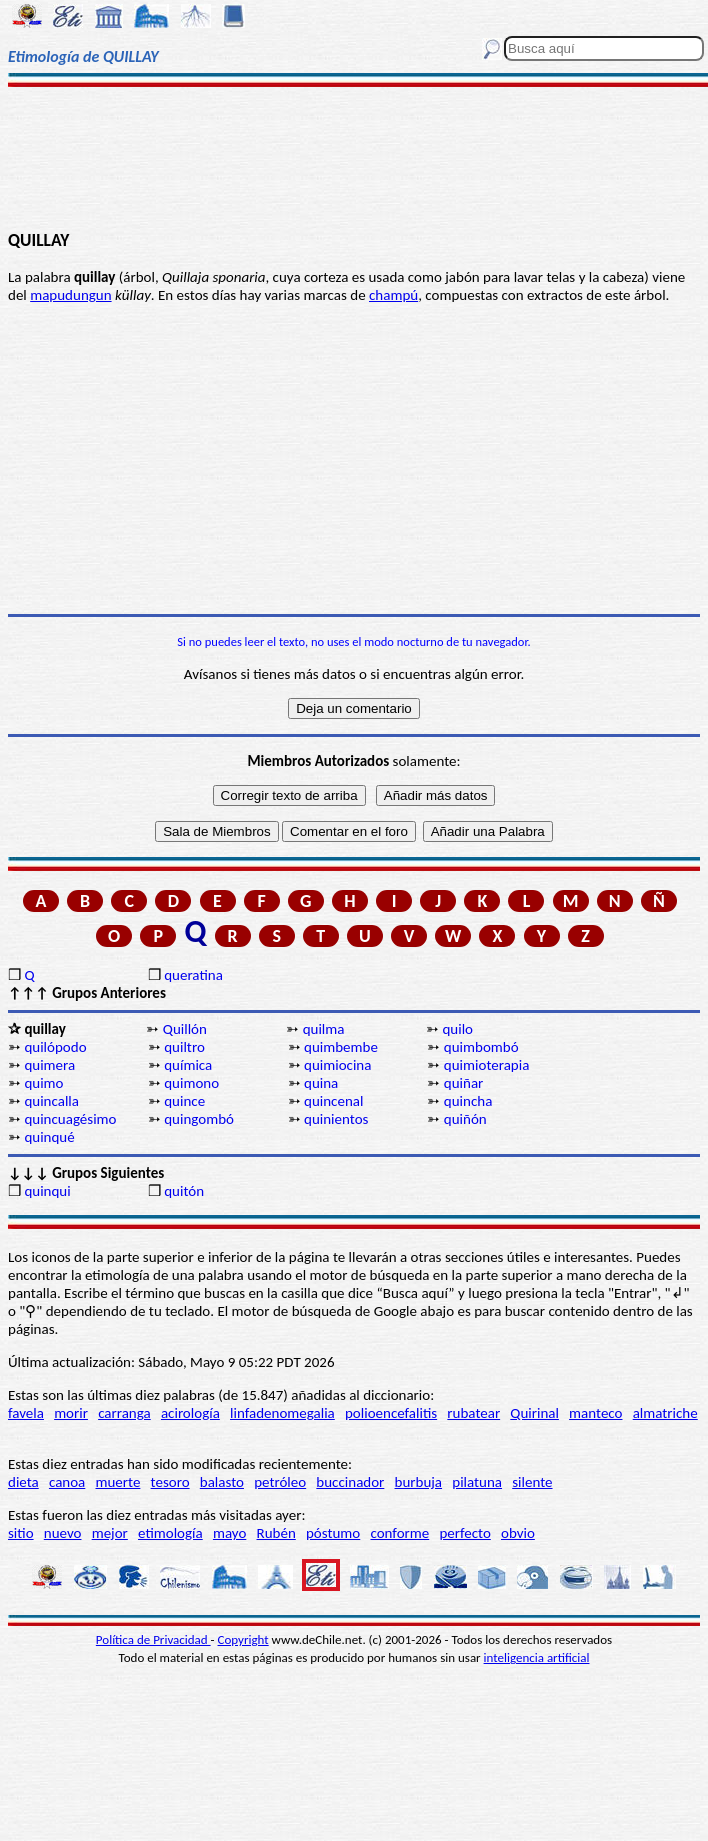  I want to click on linfadenomegalia, so click(282, 1413).